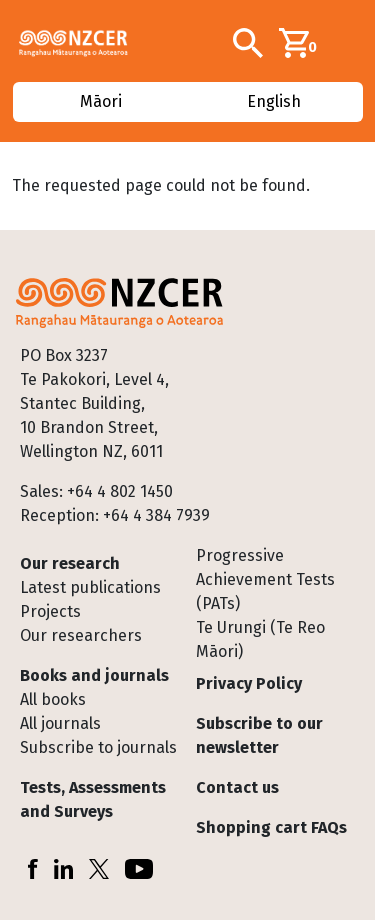  What do you see at coordinates (271, 827) in the screenshot?
I see `Shopping cart FAQs` at bounding box center [271, 827].